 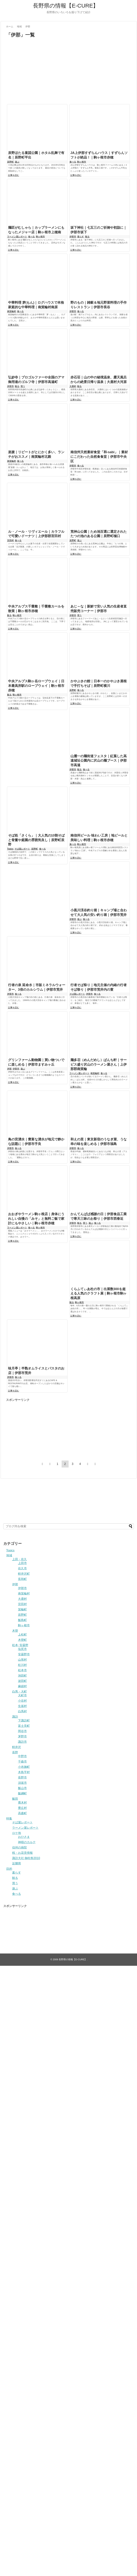 I want to click on 長野, so click(x=15, y=1752).